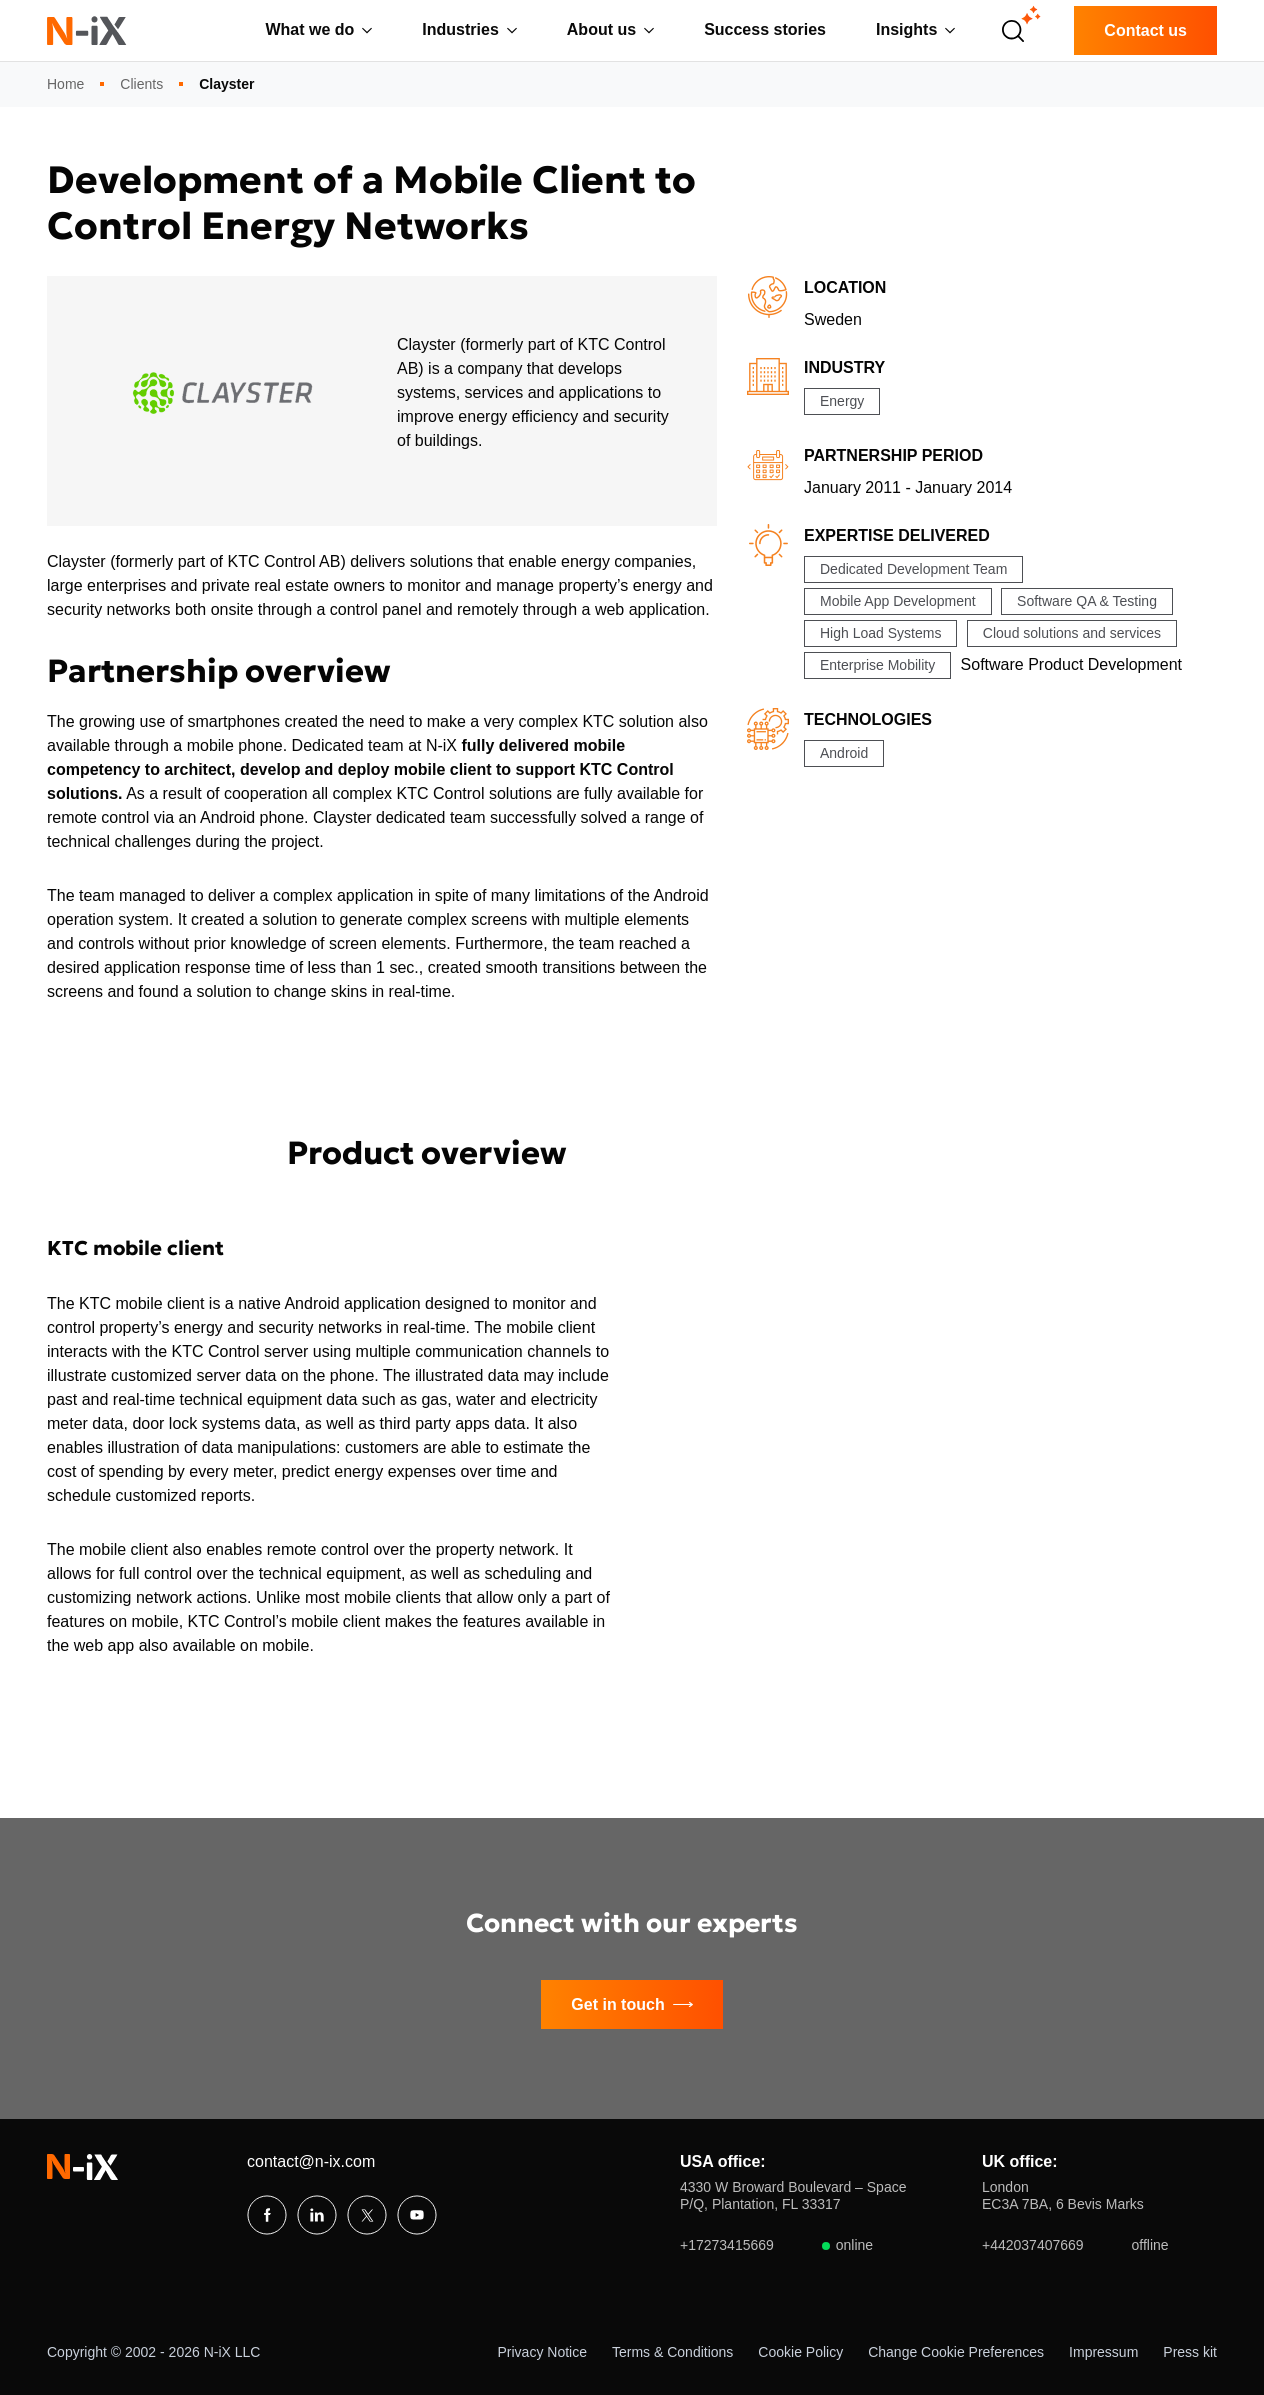 The image size is (1264, 2395). Describe the element at coordinates (672, 2352) in the screenshot. I see `Terms & Conditions` at that location.